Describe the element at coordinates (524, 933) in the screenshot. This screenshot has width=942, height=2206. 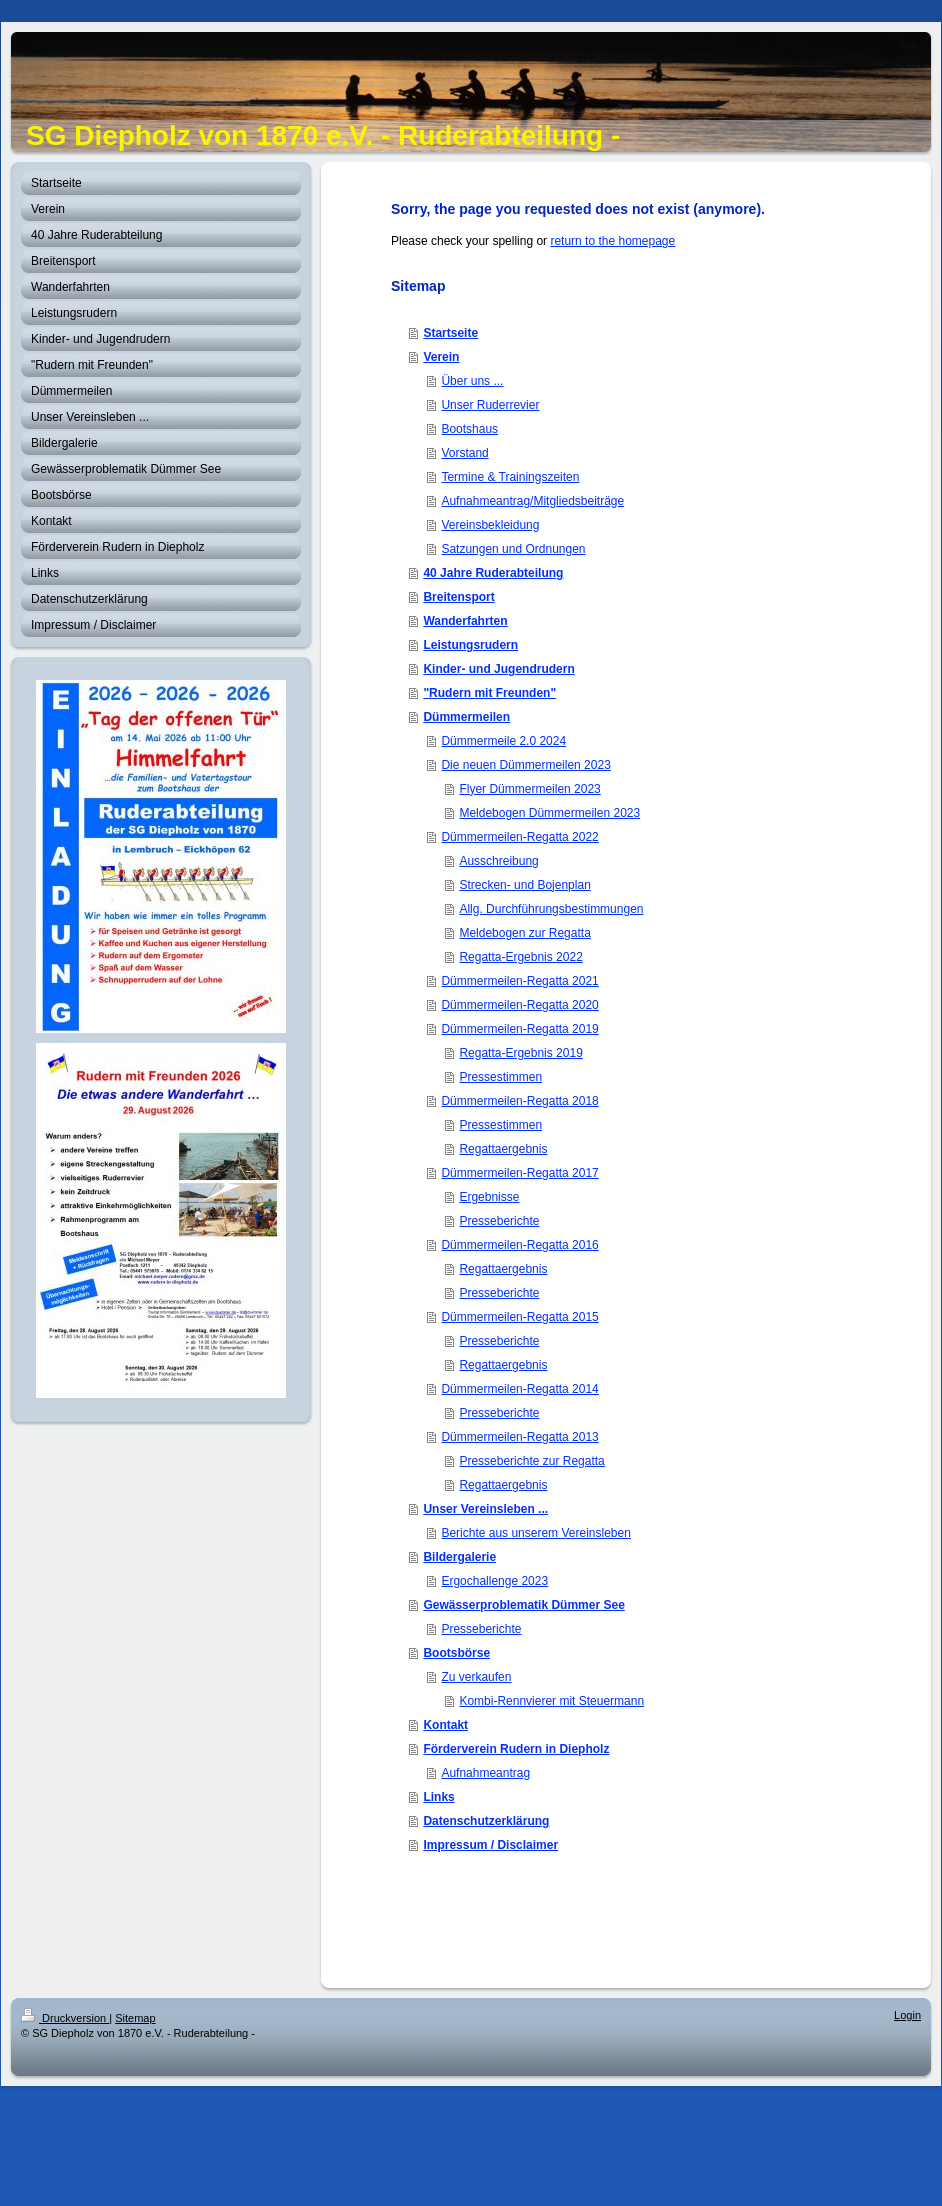
I see `Meldebogen zur Regatta` at that location.